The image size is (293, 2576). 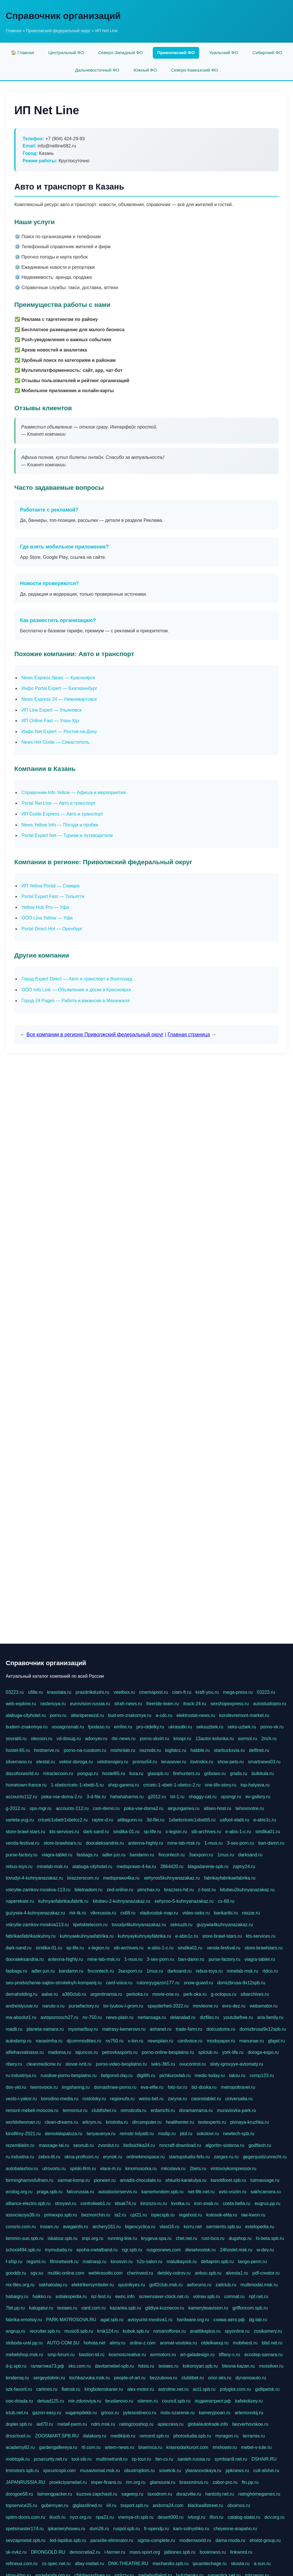 What do you see at coordinates (54, 2494) in the screenshot?
I see `laimengpacker.ru` at bounding box center [54, 2494].